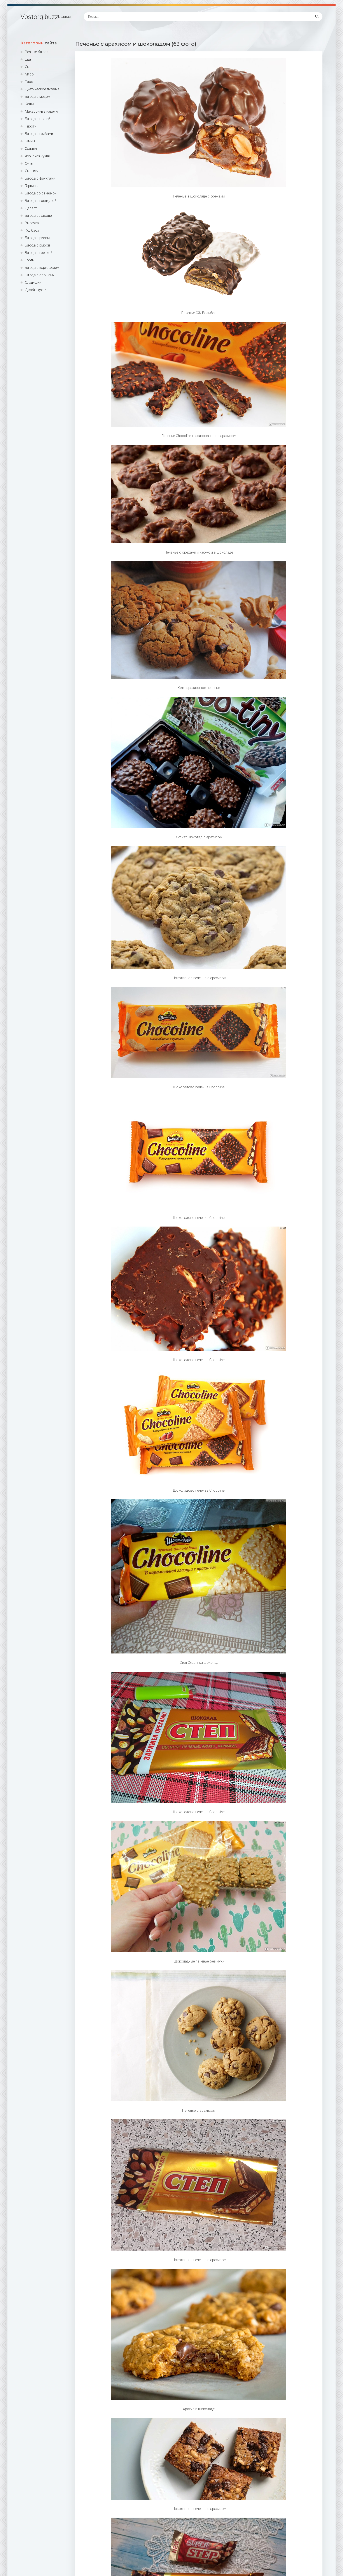 The image size is (343, 2576). I want to click on Плов, so click(29, 82).